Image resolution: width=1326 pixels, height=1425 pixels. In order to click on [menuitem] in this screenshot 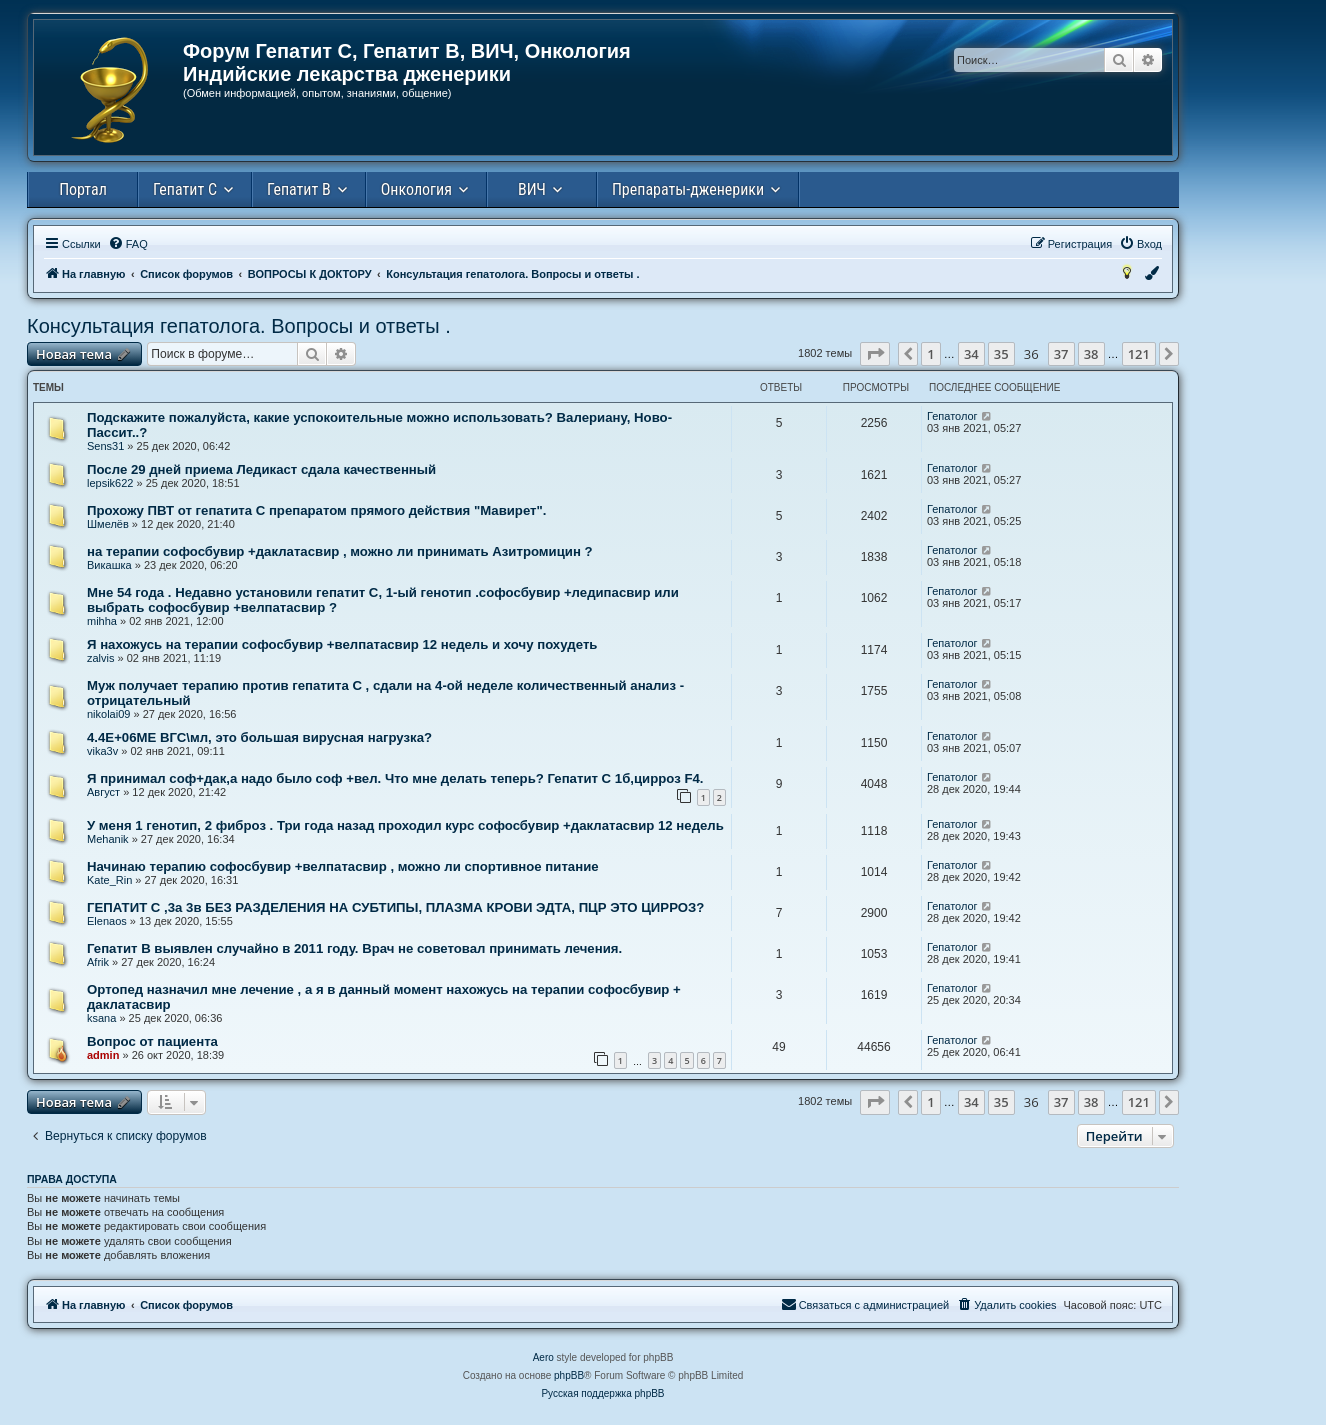, I will do `click(128, 244)`.